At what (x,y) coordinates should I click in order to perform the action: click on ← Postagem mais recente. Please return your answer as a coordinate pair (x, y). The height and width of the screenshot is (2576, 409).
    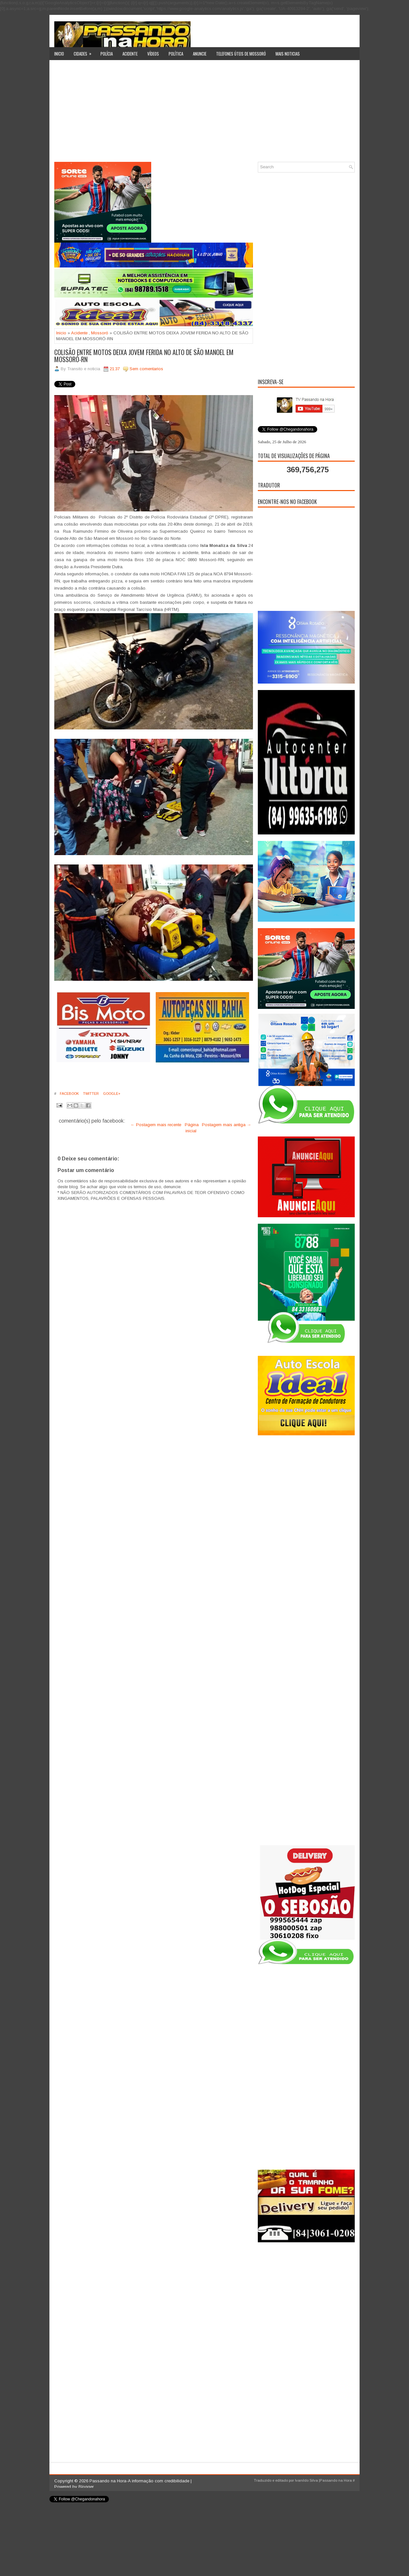
    Looking at the image, I should click on (156, 1124).